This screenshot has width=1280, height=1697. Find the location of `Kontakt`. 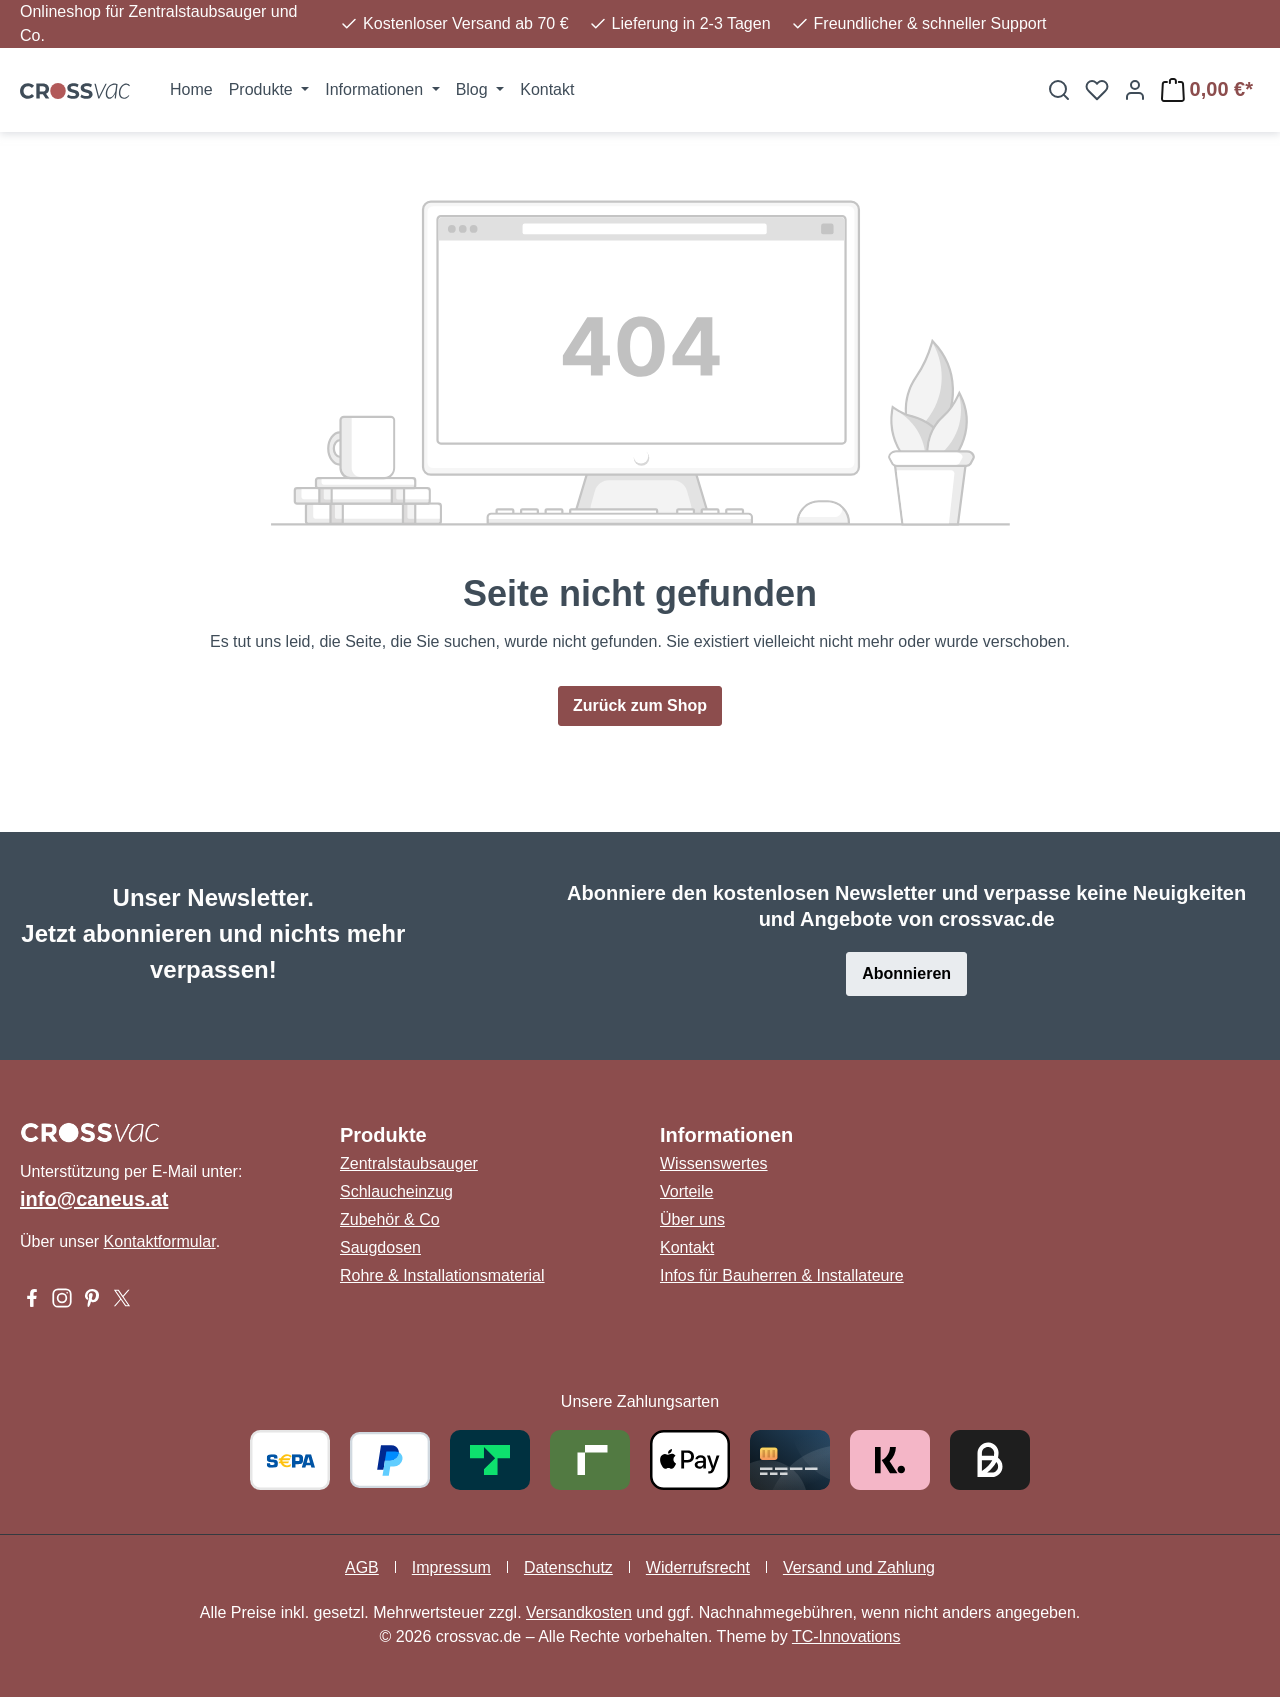

Kontakt is located at coordinates (687, 1247).